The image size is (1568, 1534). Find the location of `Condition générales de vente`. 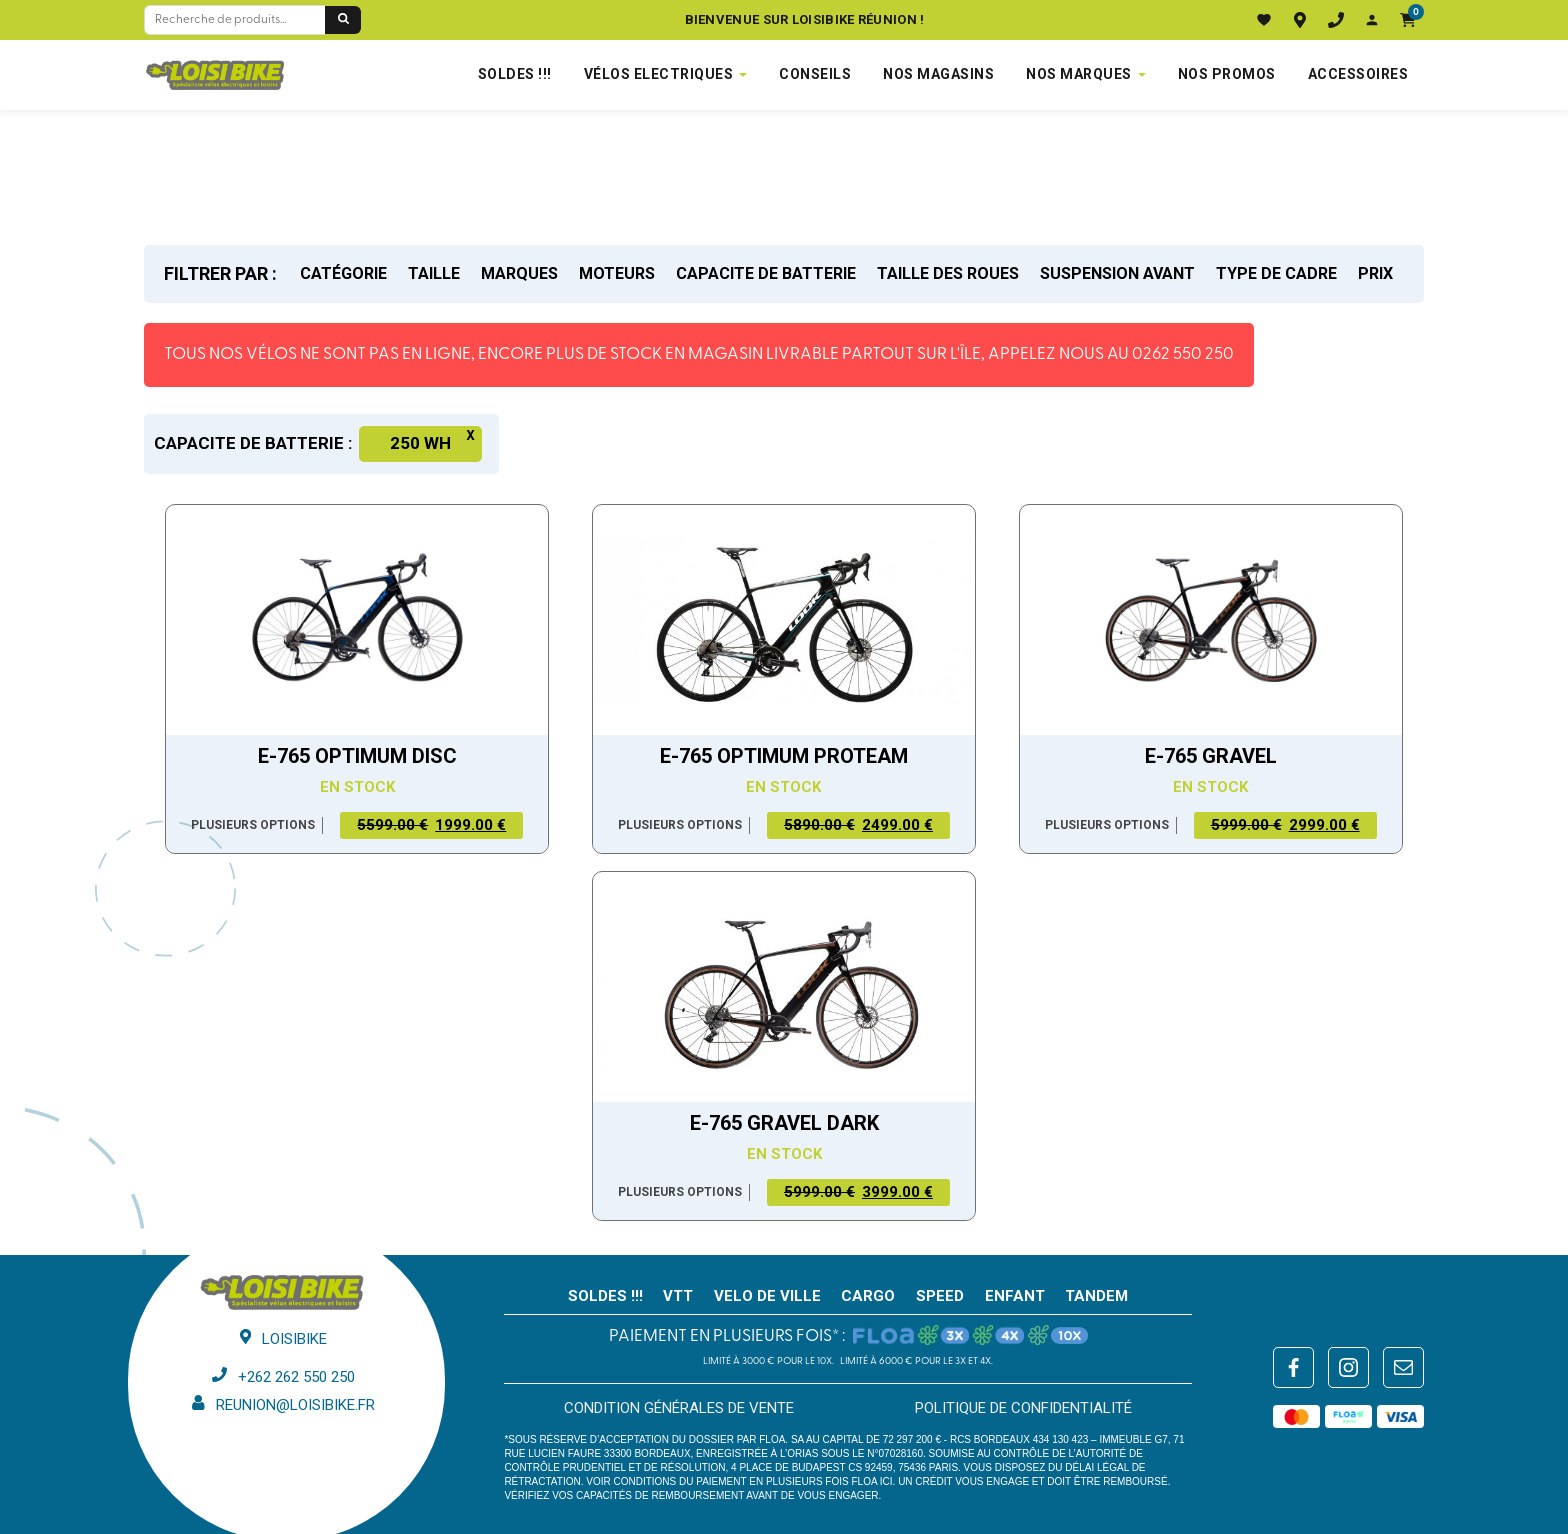

Condition générales de vente is located at coordinates (679, 1408).